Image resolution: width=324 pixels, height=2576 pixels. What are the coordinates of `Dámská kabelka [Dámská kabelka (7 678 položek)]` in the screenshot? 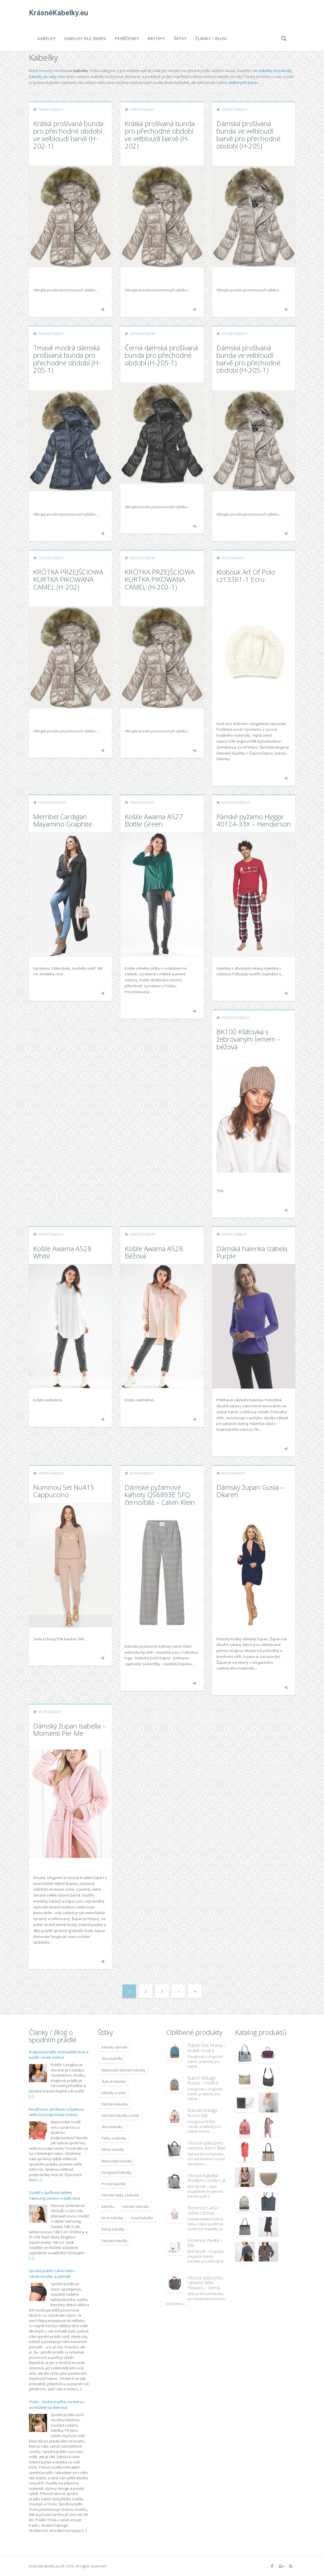 It's located at (114, 2104).